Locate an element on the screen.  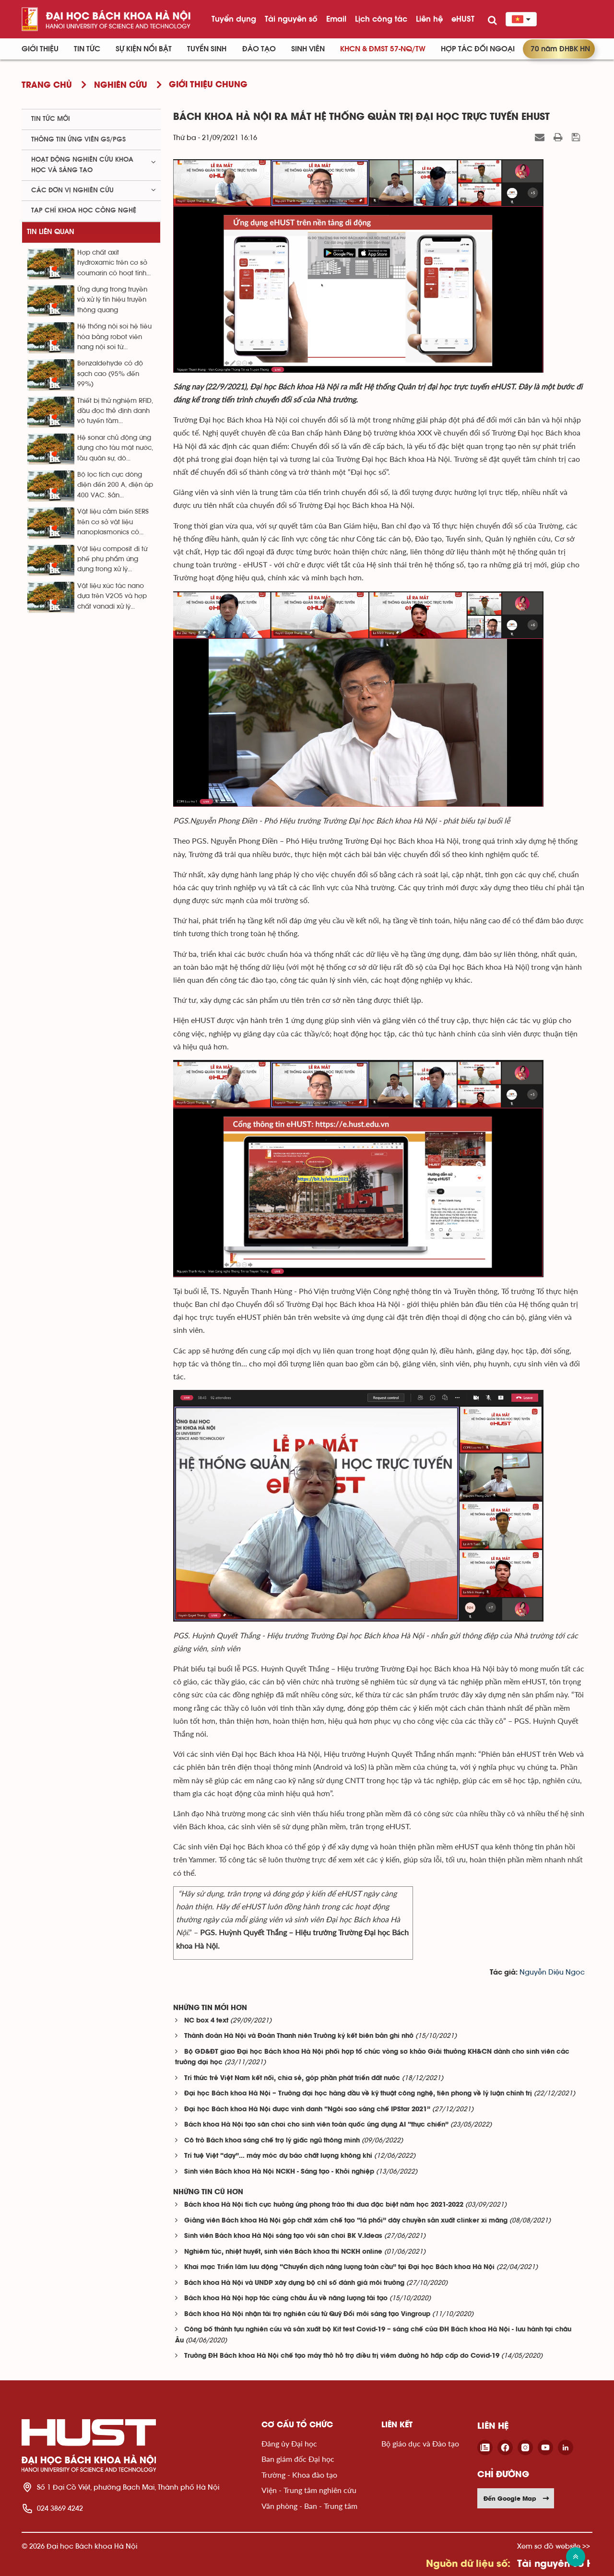
Sinh viên is located at coordinates (308, 49).